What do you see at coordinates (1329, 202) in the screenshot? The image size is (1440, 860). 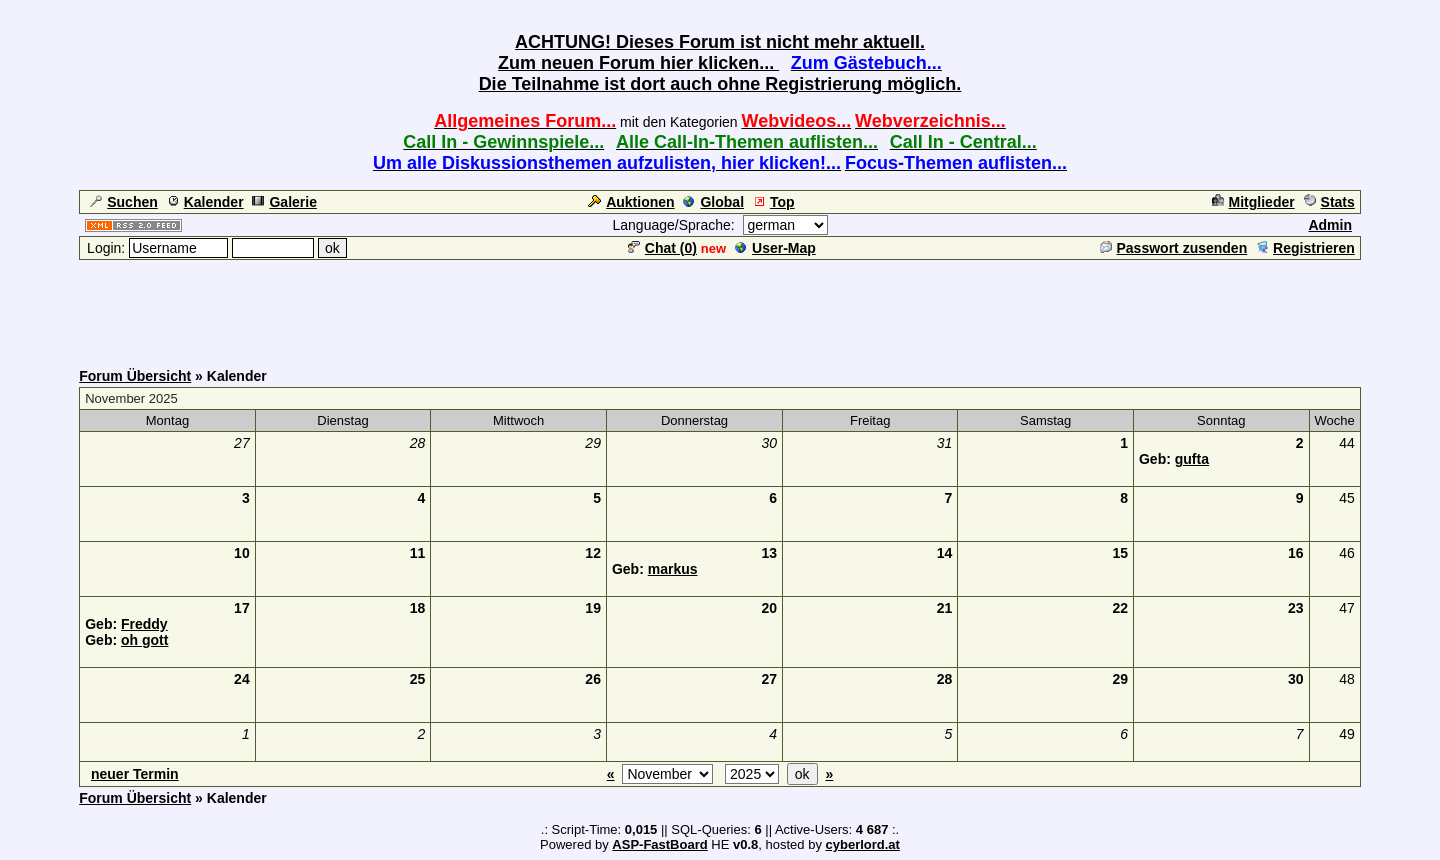 I see `Stats` at bounding box center [1329, 202].